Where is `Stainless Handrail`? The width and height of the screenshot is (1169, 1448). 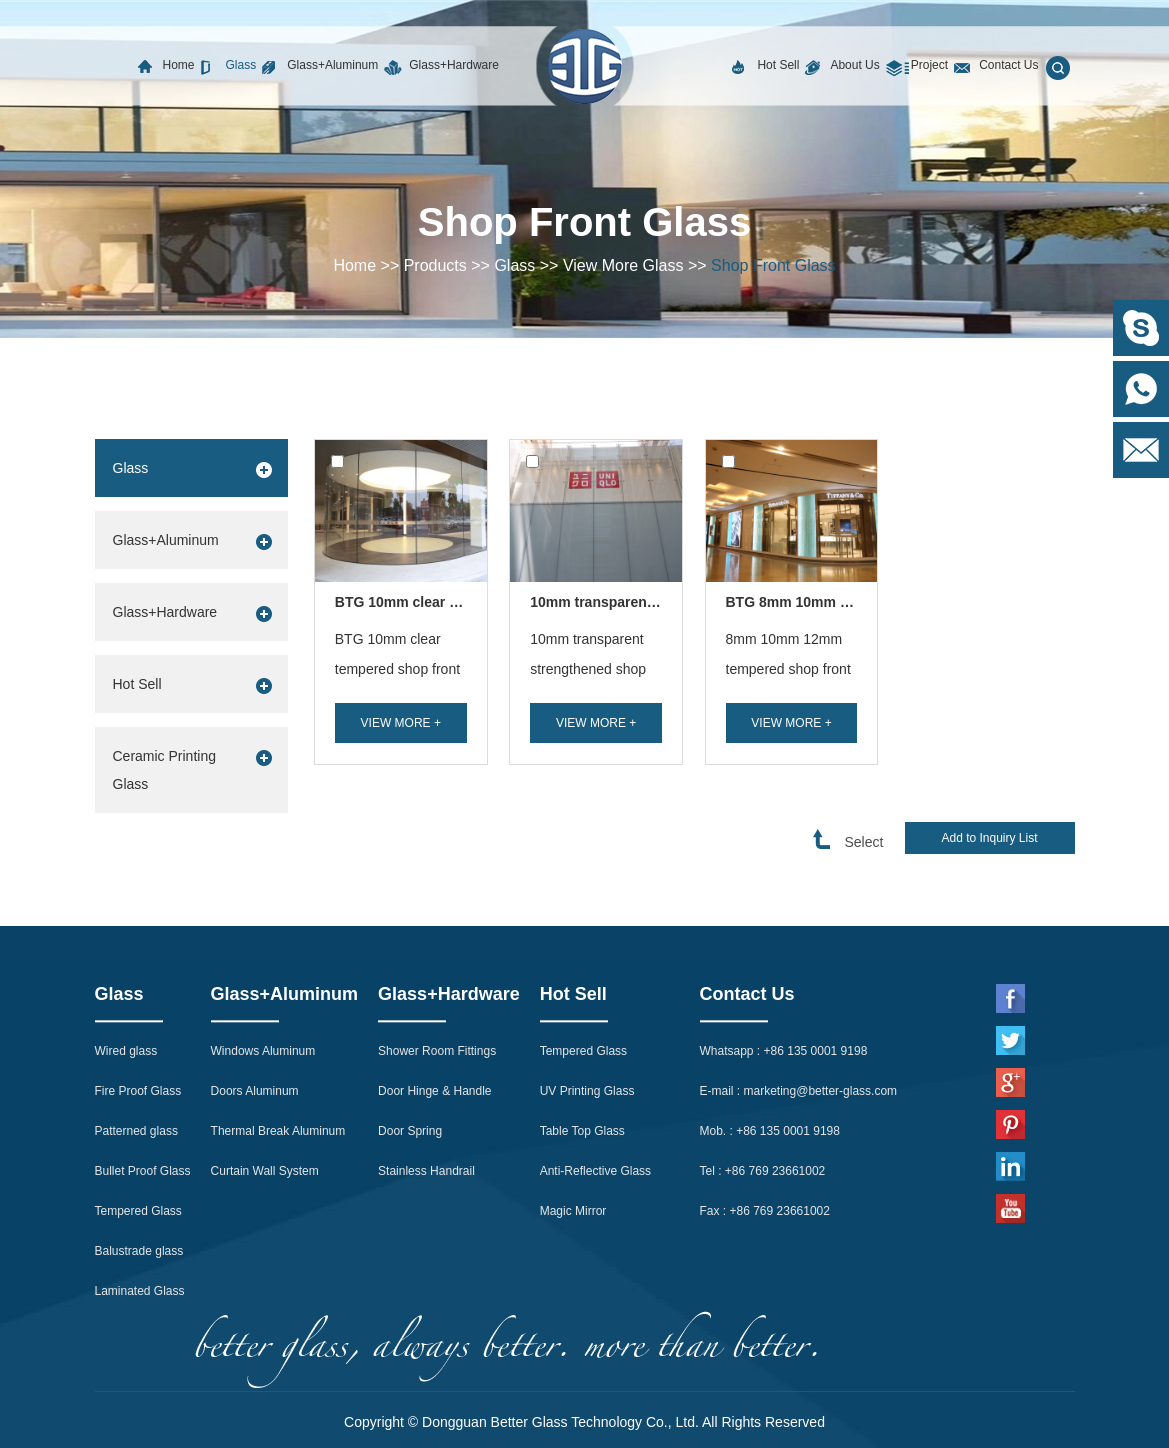 Stainless Handrail is located at coordinates (426, 1075).